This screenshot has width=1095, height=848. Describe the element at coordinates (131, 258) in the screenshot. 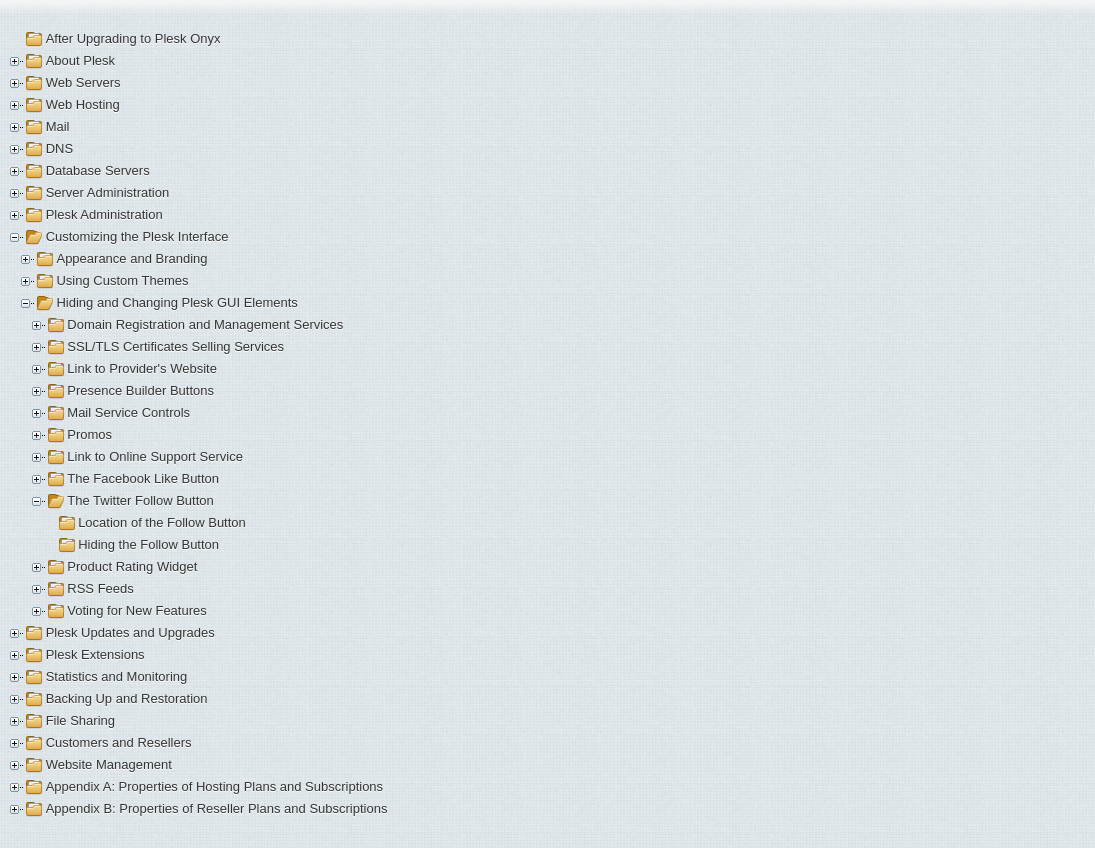

I see `Appearance and Branding` at that location.